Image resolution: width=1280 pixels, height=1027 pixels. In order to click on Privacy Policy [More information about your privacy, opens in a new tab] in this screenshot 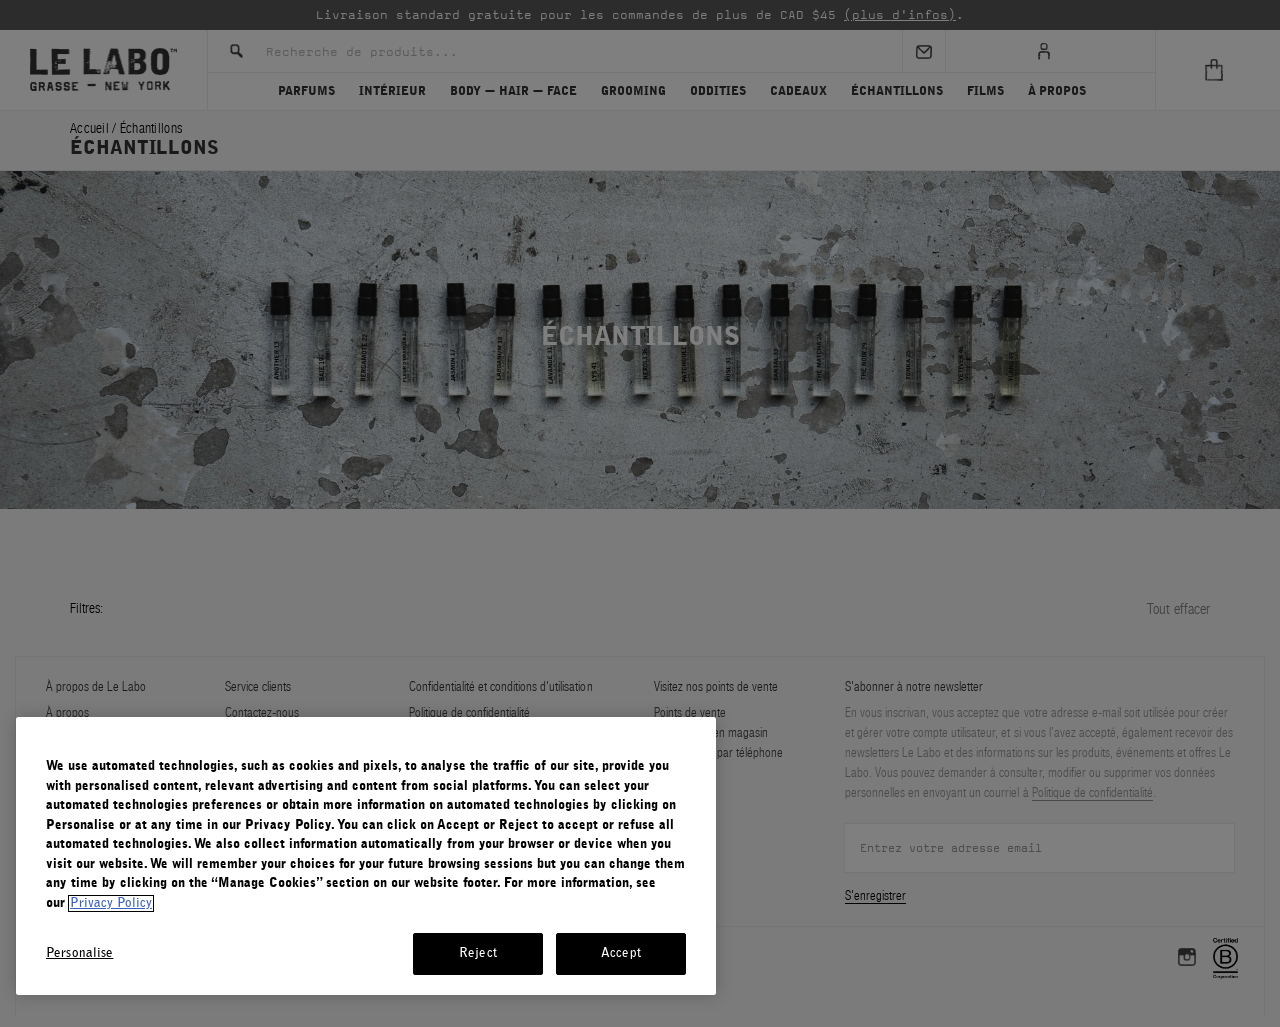, I will do `click(111, 903)`.